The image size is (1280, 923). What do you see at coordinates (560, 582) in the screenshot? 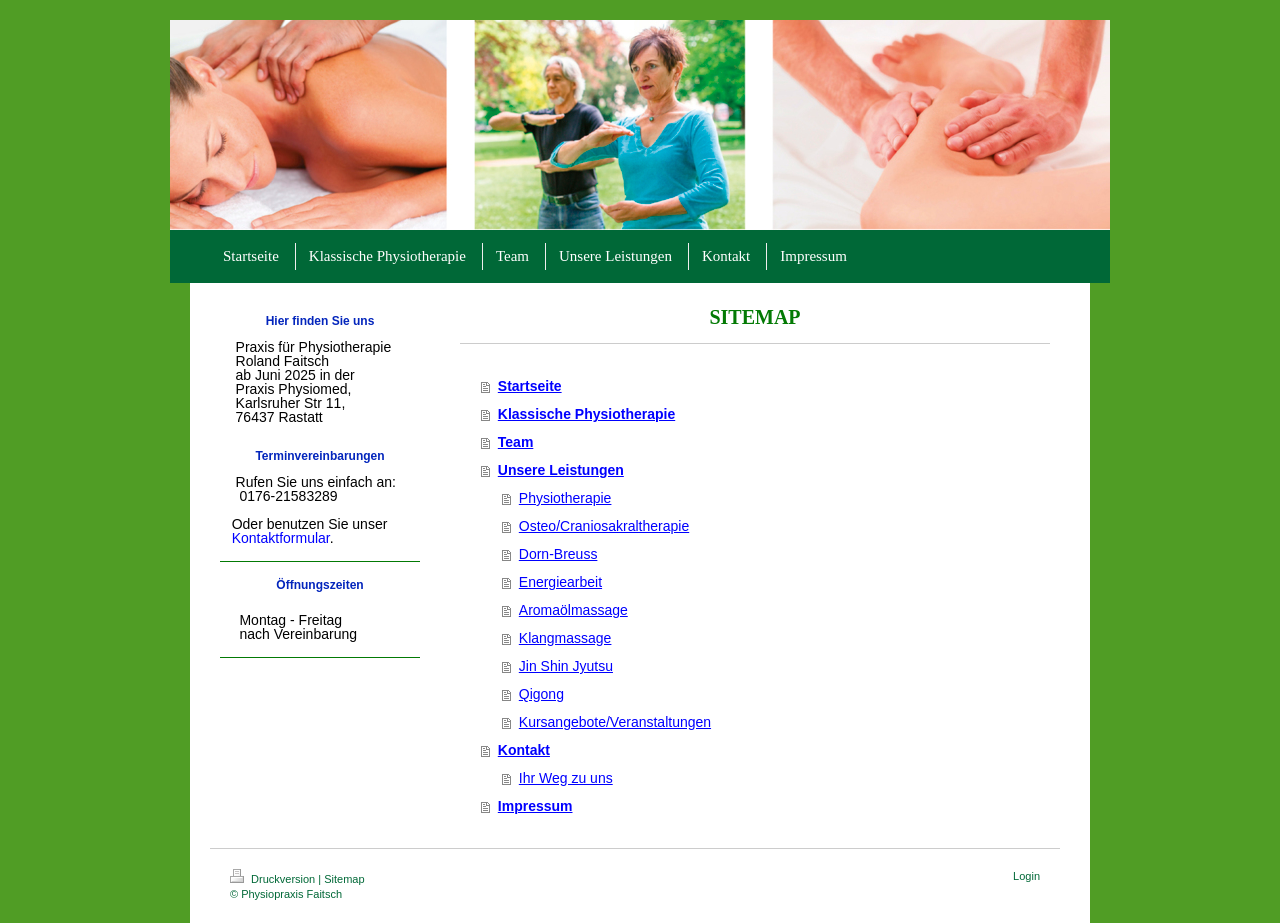
I see `Energiearbeit` at bounding box center [560, 582].